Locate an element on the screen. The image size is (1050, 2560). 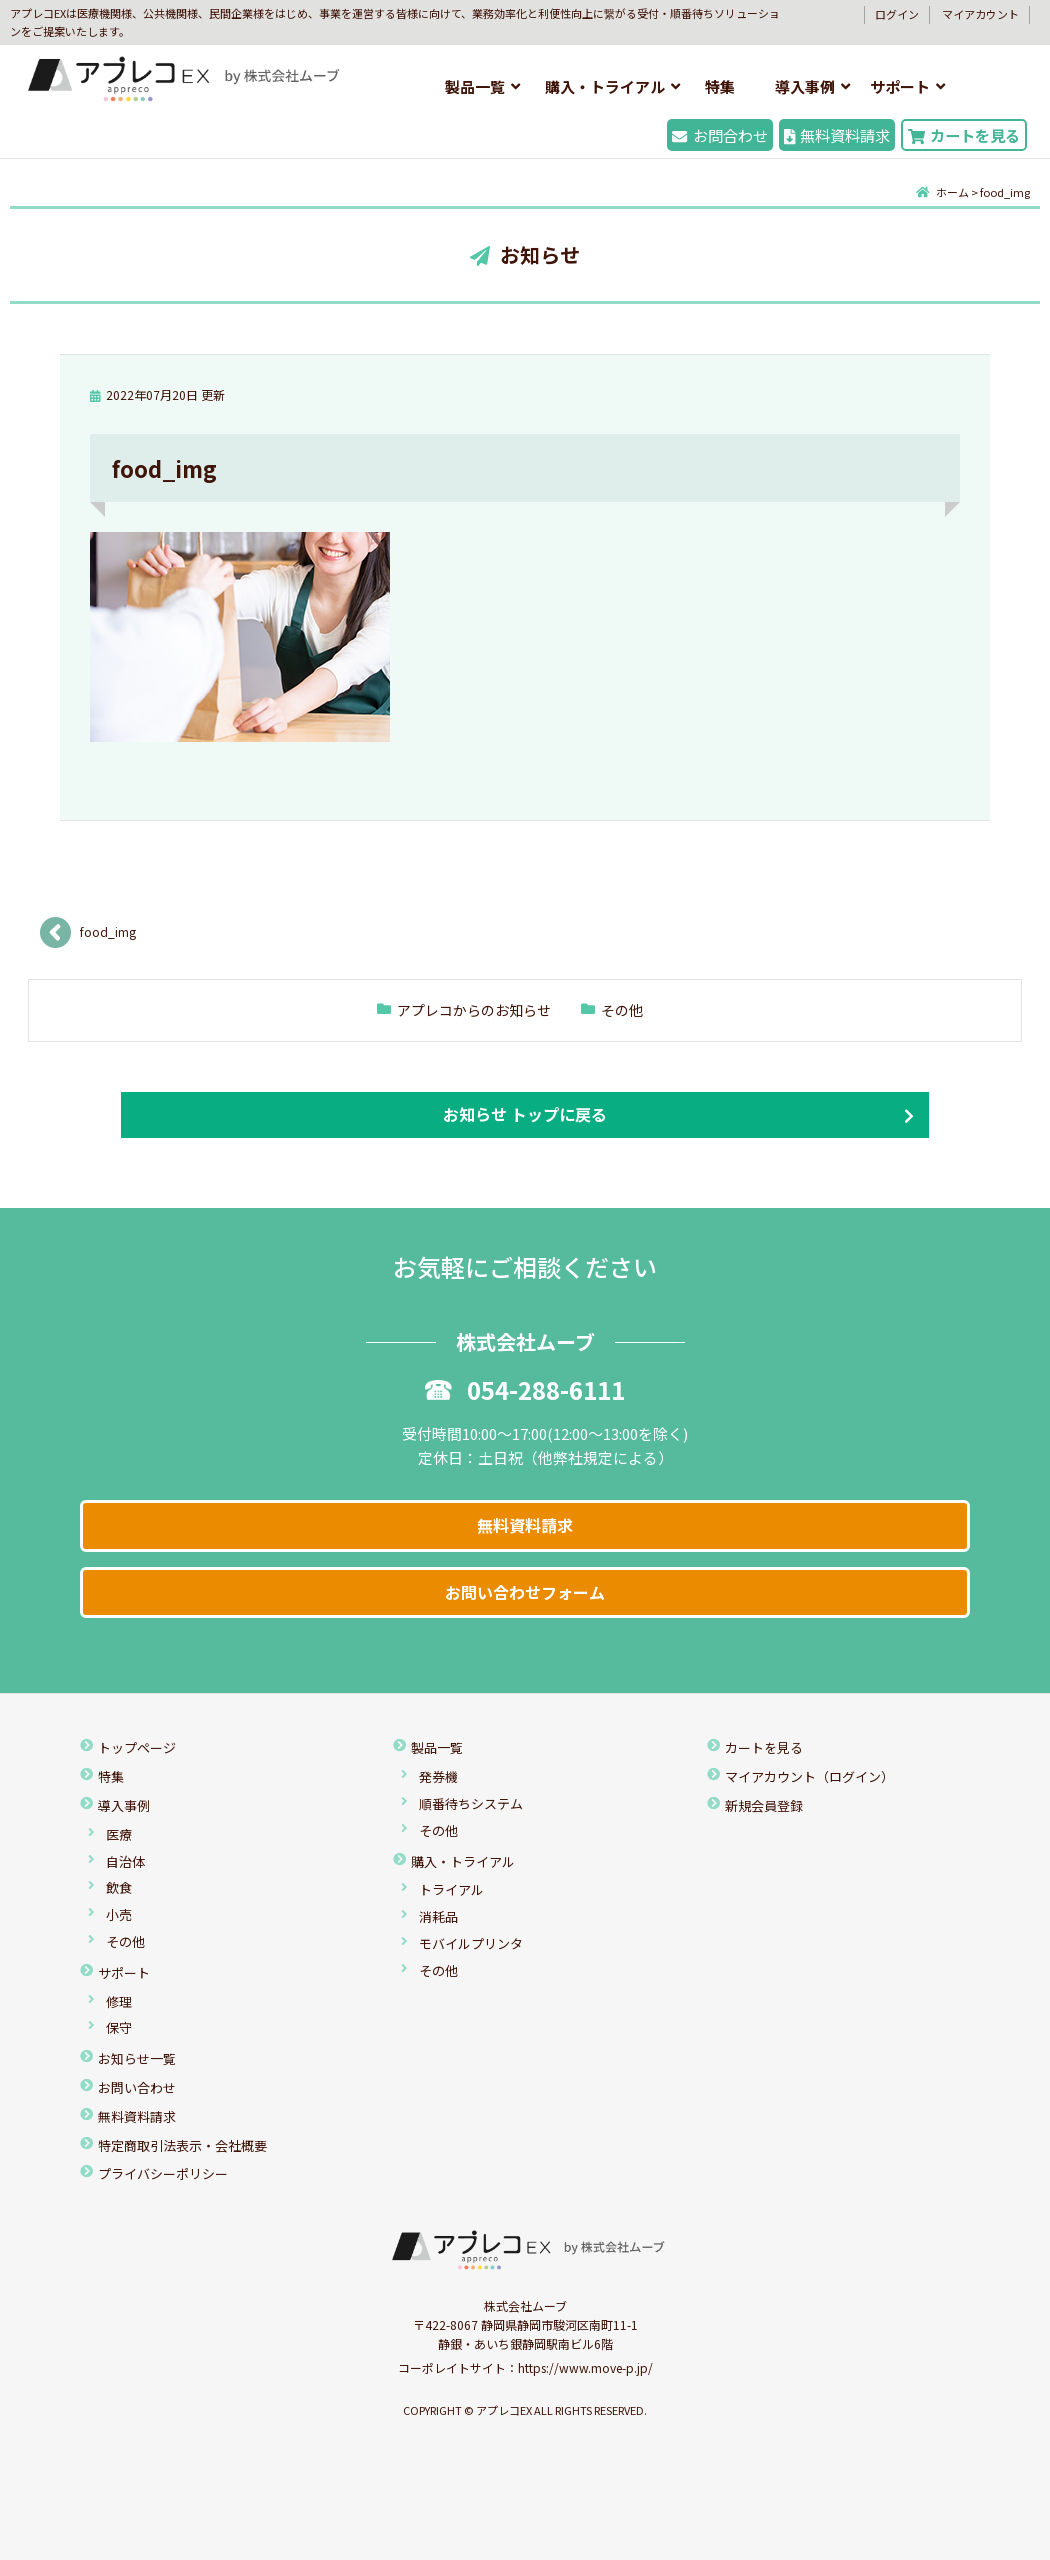
food_img is located at coordinates (108, 931).